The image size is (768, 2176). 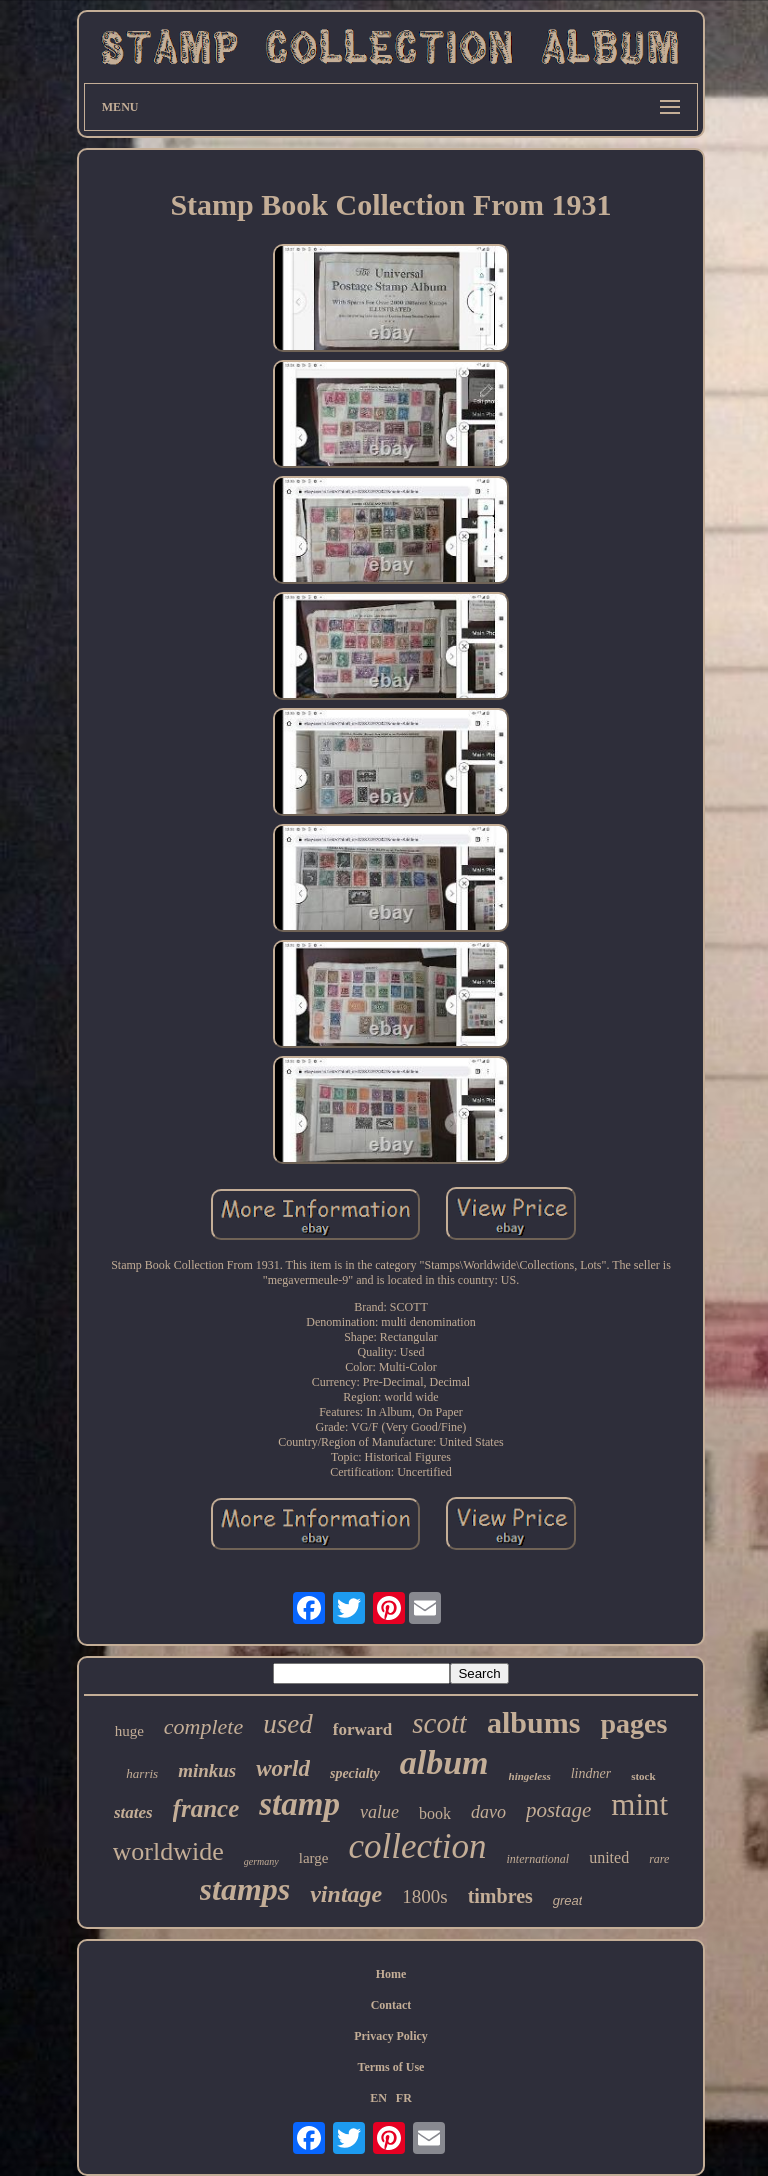 I want to click on Home, so click(x=391, y=1974).